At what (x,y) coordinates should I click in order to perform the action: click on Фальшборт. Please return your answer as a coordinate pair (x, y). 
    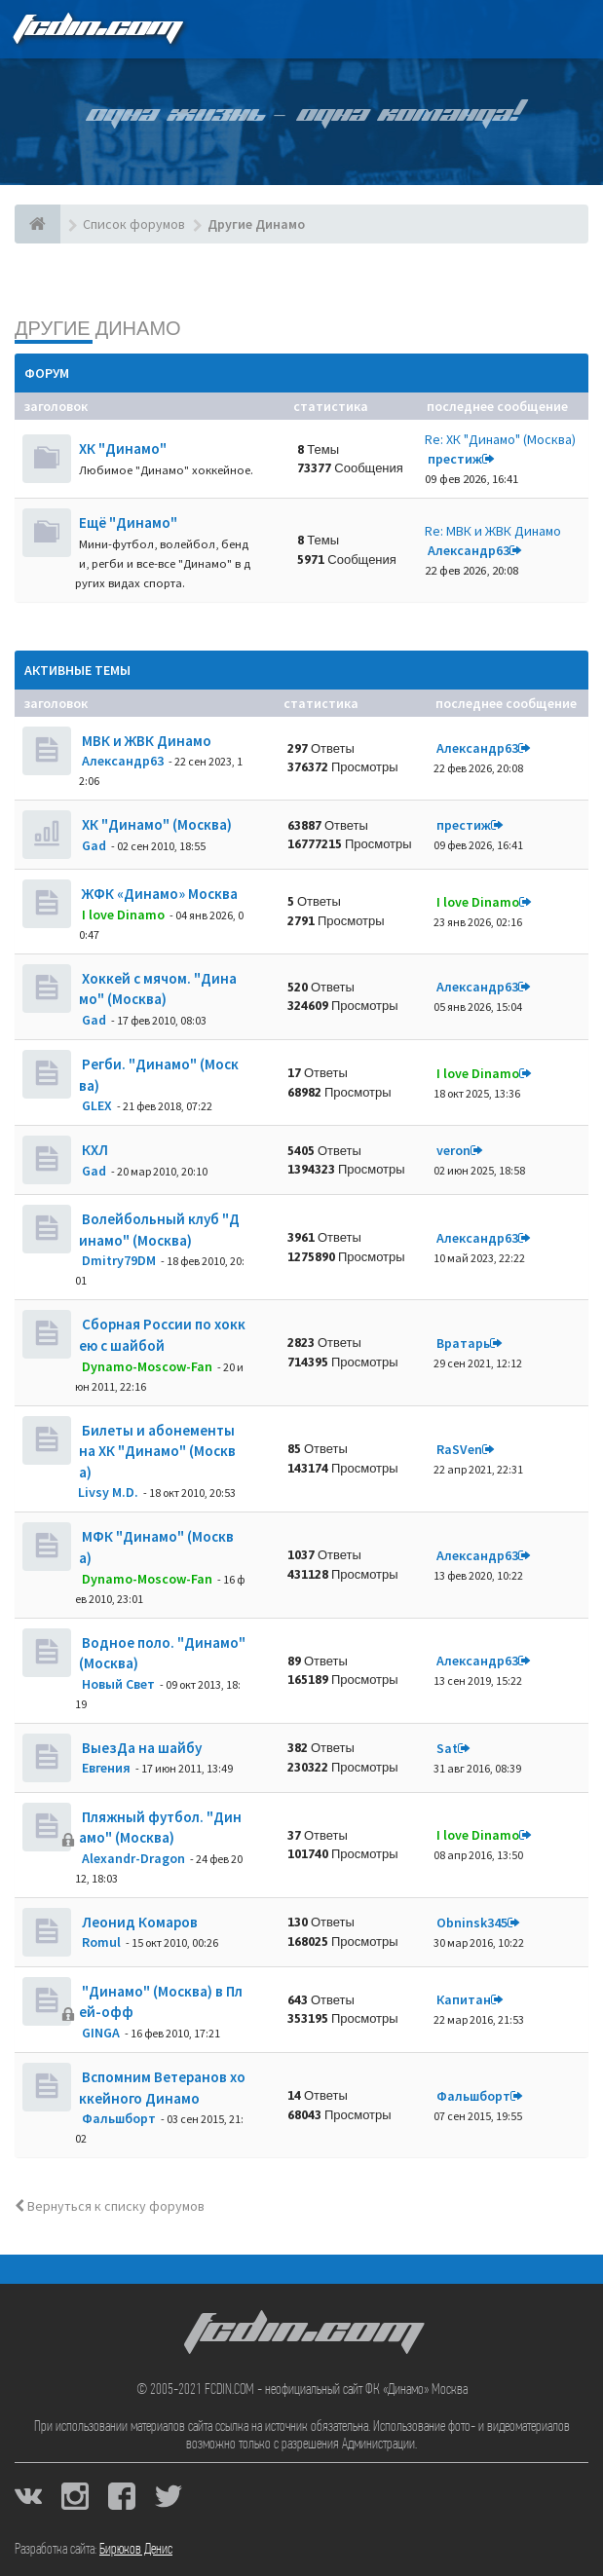
    Looking at the image, I should click on (119, 2118).